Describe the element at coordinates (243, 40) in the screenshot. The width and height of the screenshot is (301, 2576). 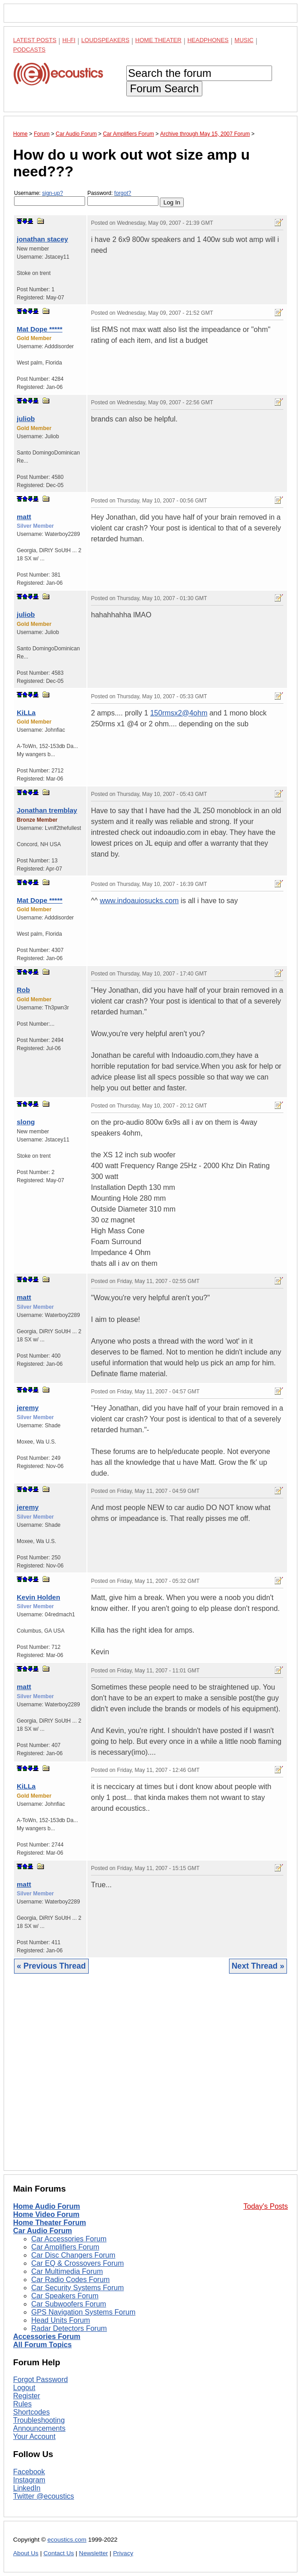
I see `Music` at that location.